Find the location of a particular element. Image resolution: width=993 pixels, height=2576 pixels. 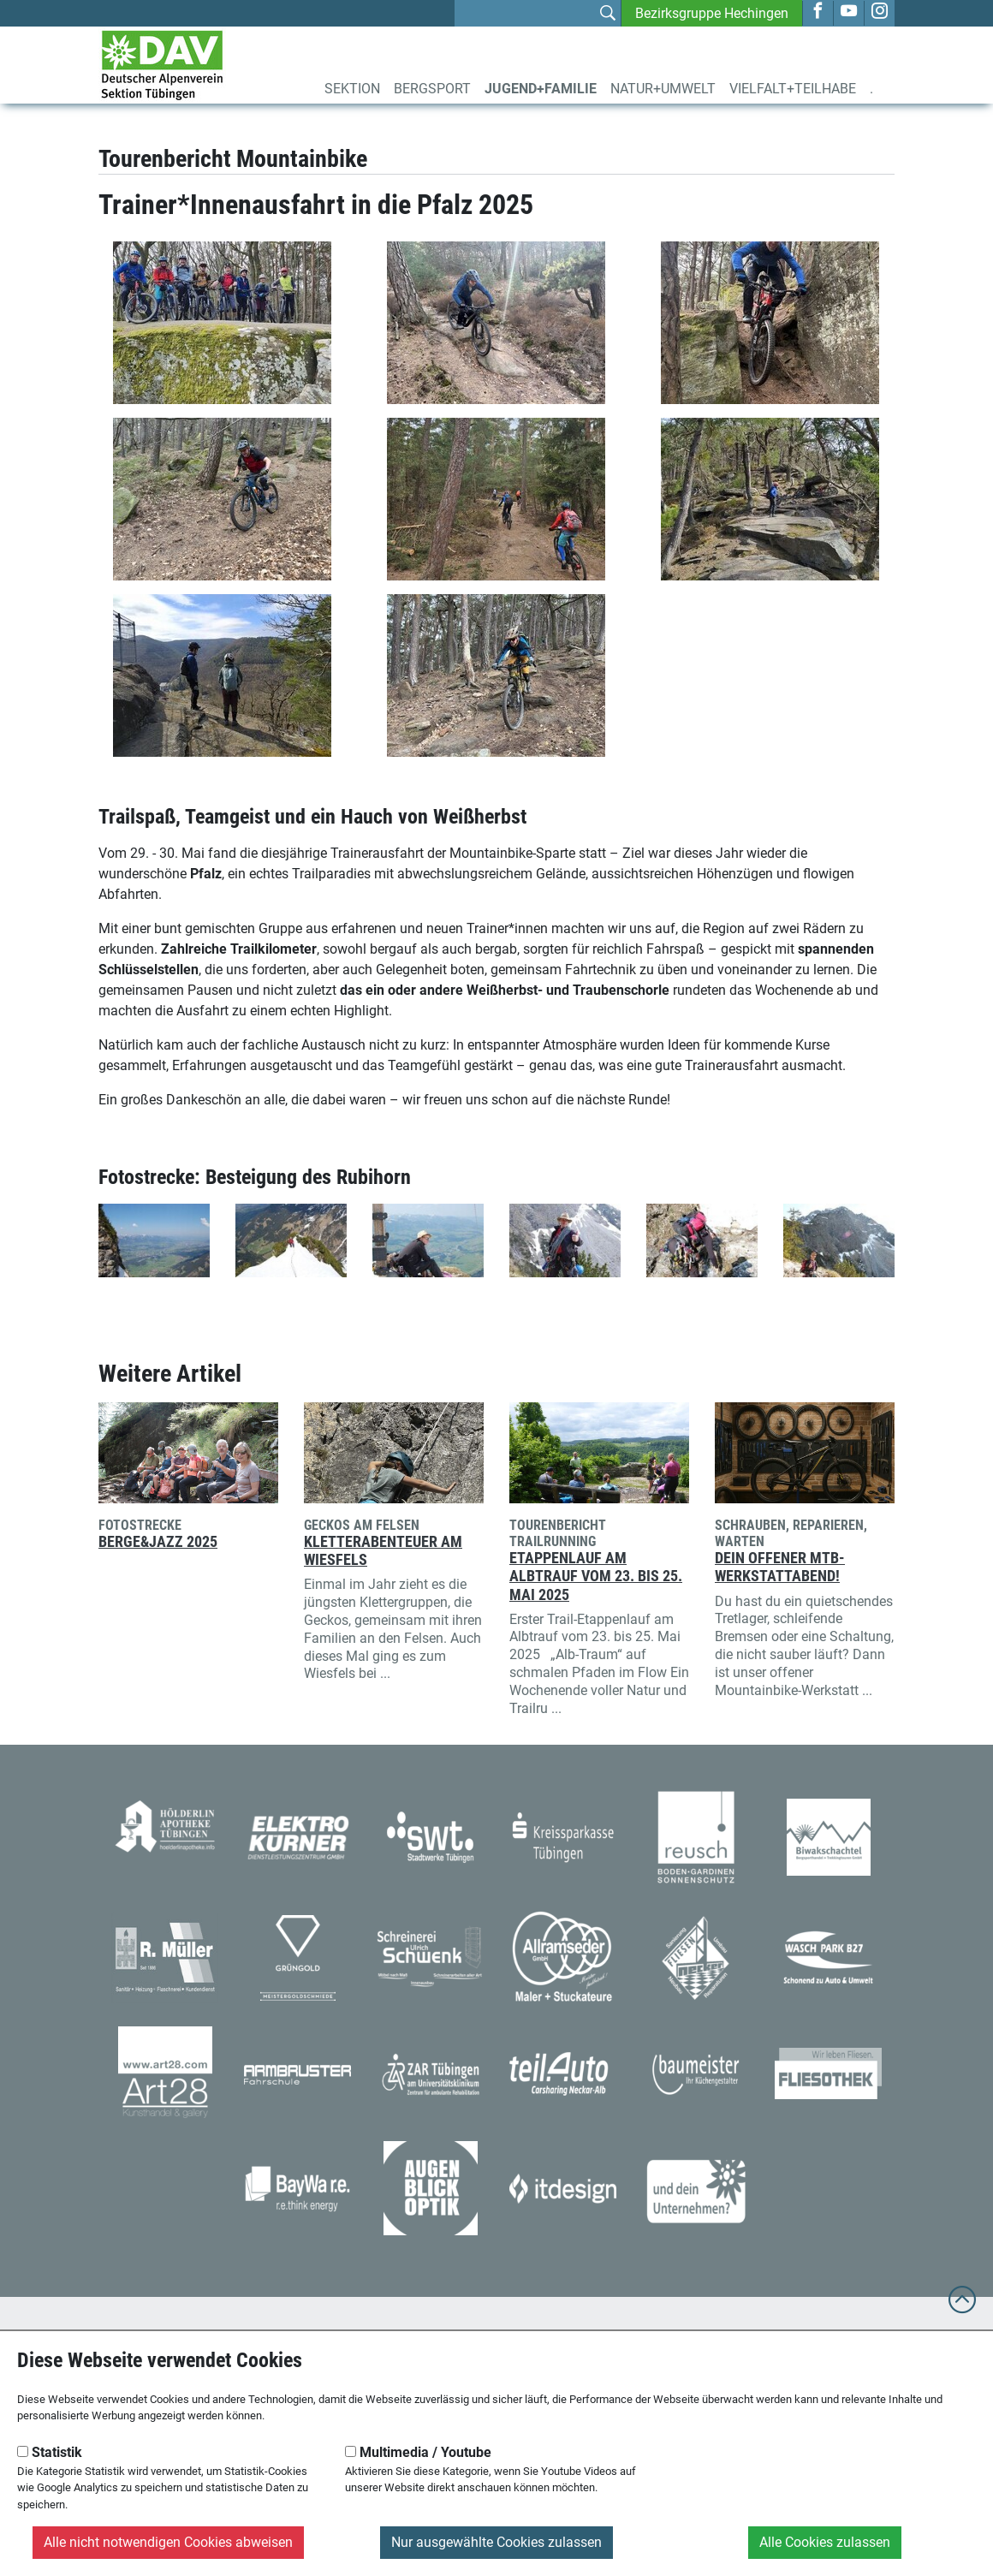

Alle Cookies zulassen is located at coordinates (824, 2542).